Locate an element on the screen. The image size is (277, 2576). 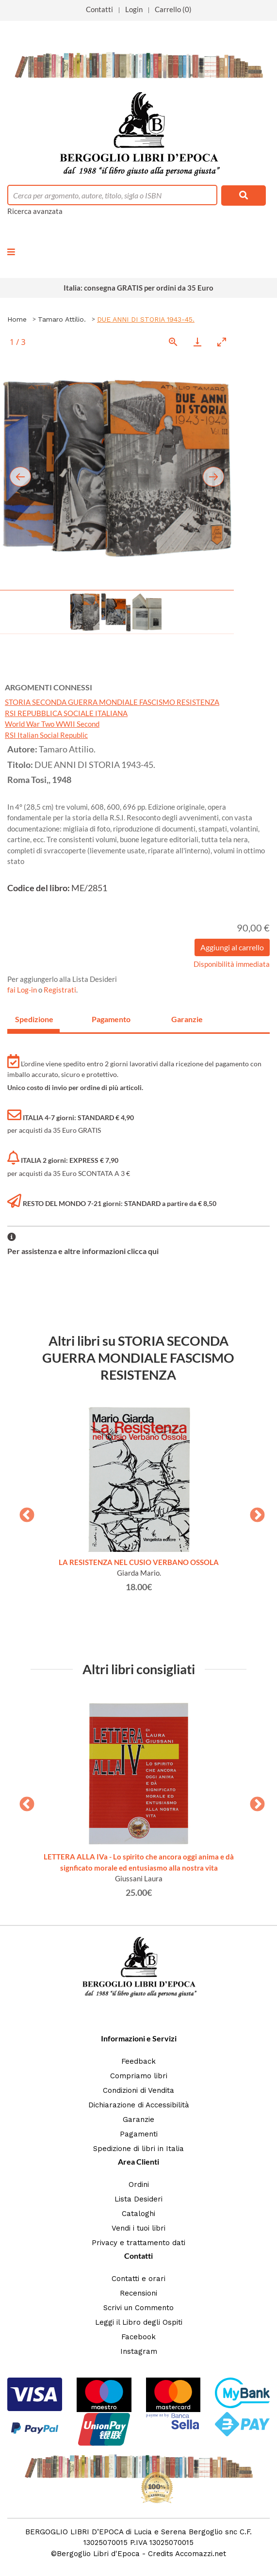
Garanzie is located at coordinates (138, 2119).